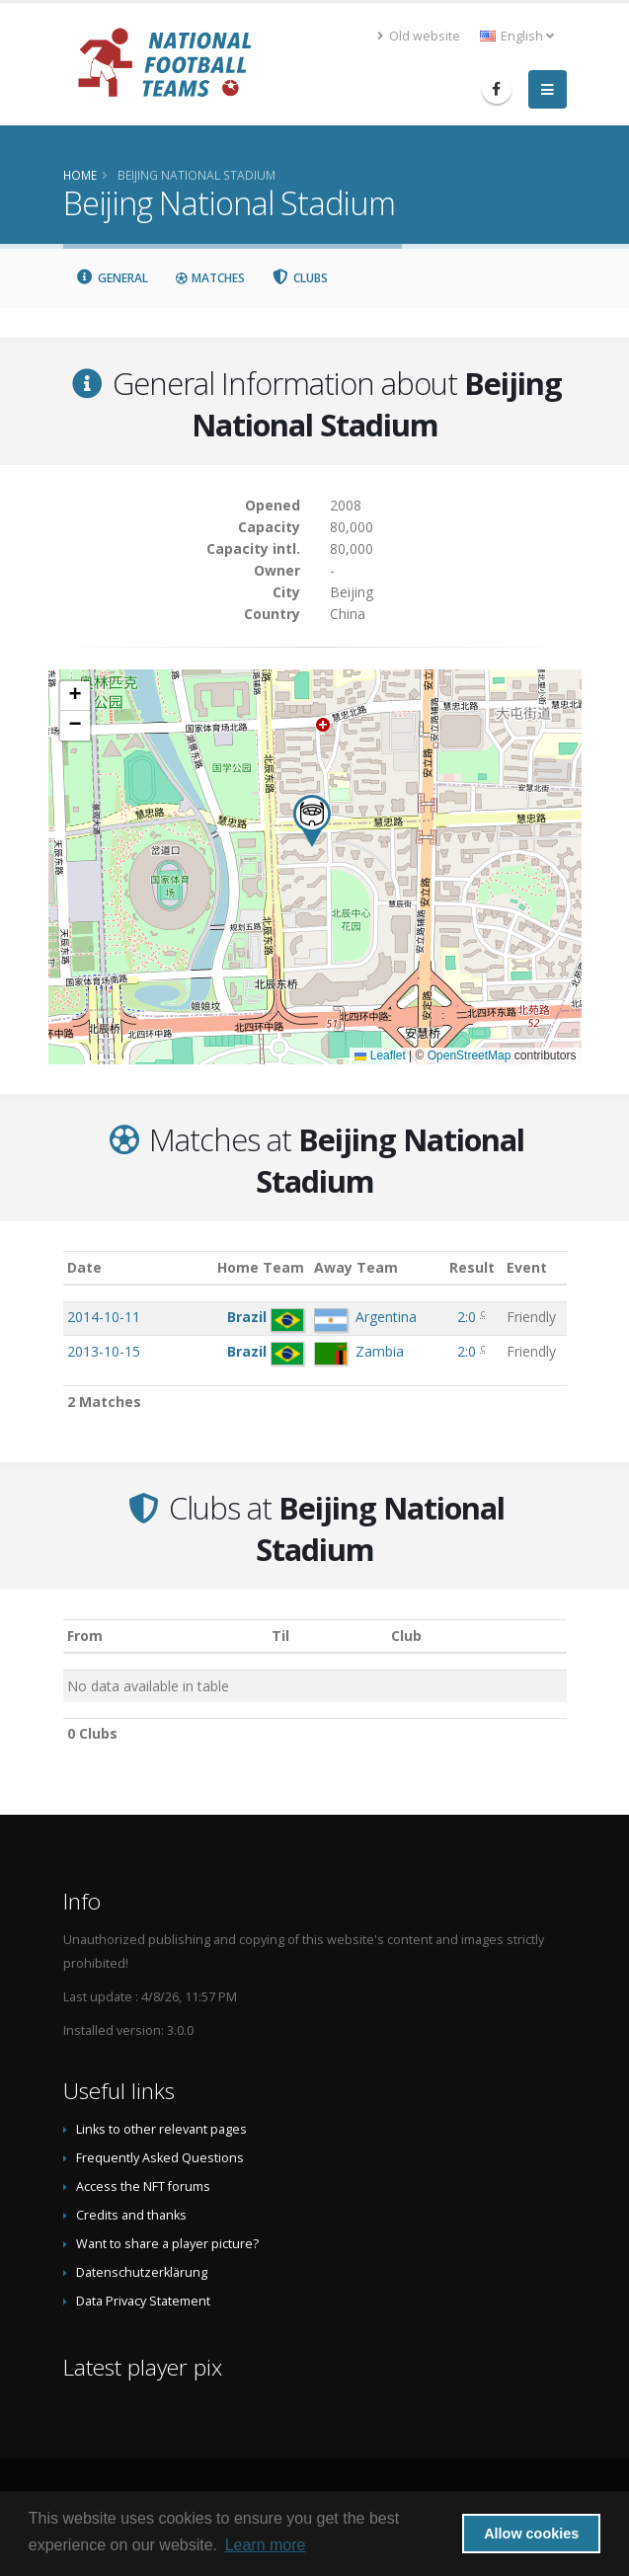  I want to click on Learn more [button], so click(265, 2545).